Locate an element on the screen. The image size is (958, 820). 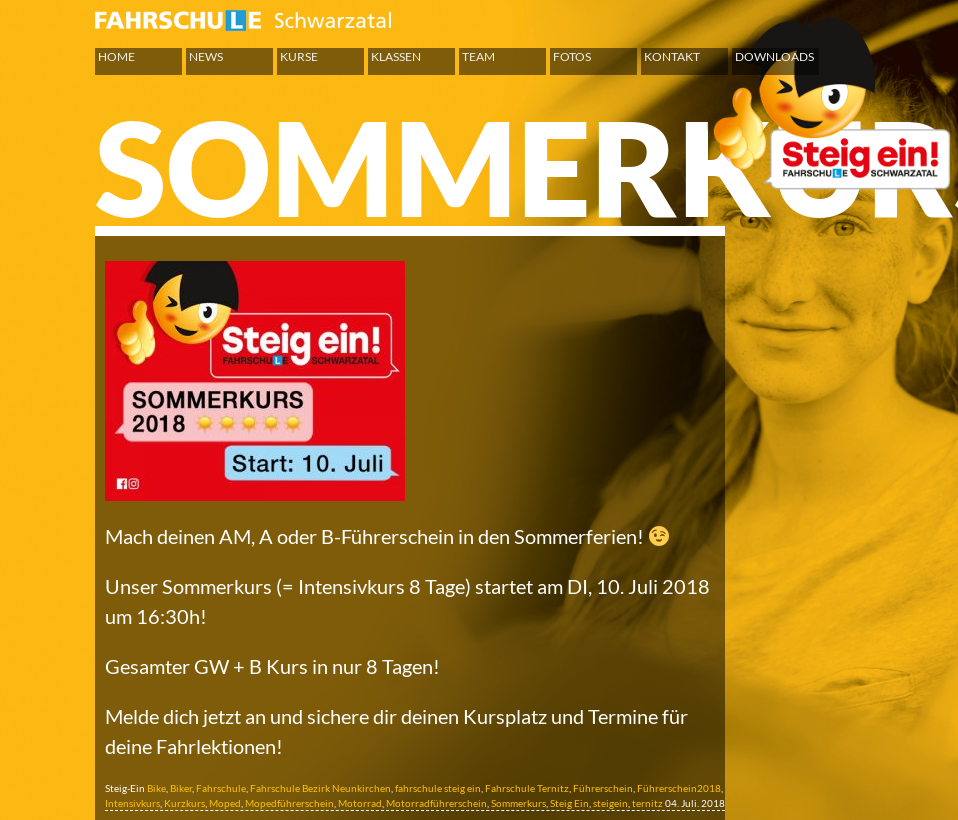
Klassen is located at coordinates (396, 56).